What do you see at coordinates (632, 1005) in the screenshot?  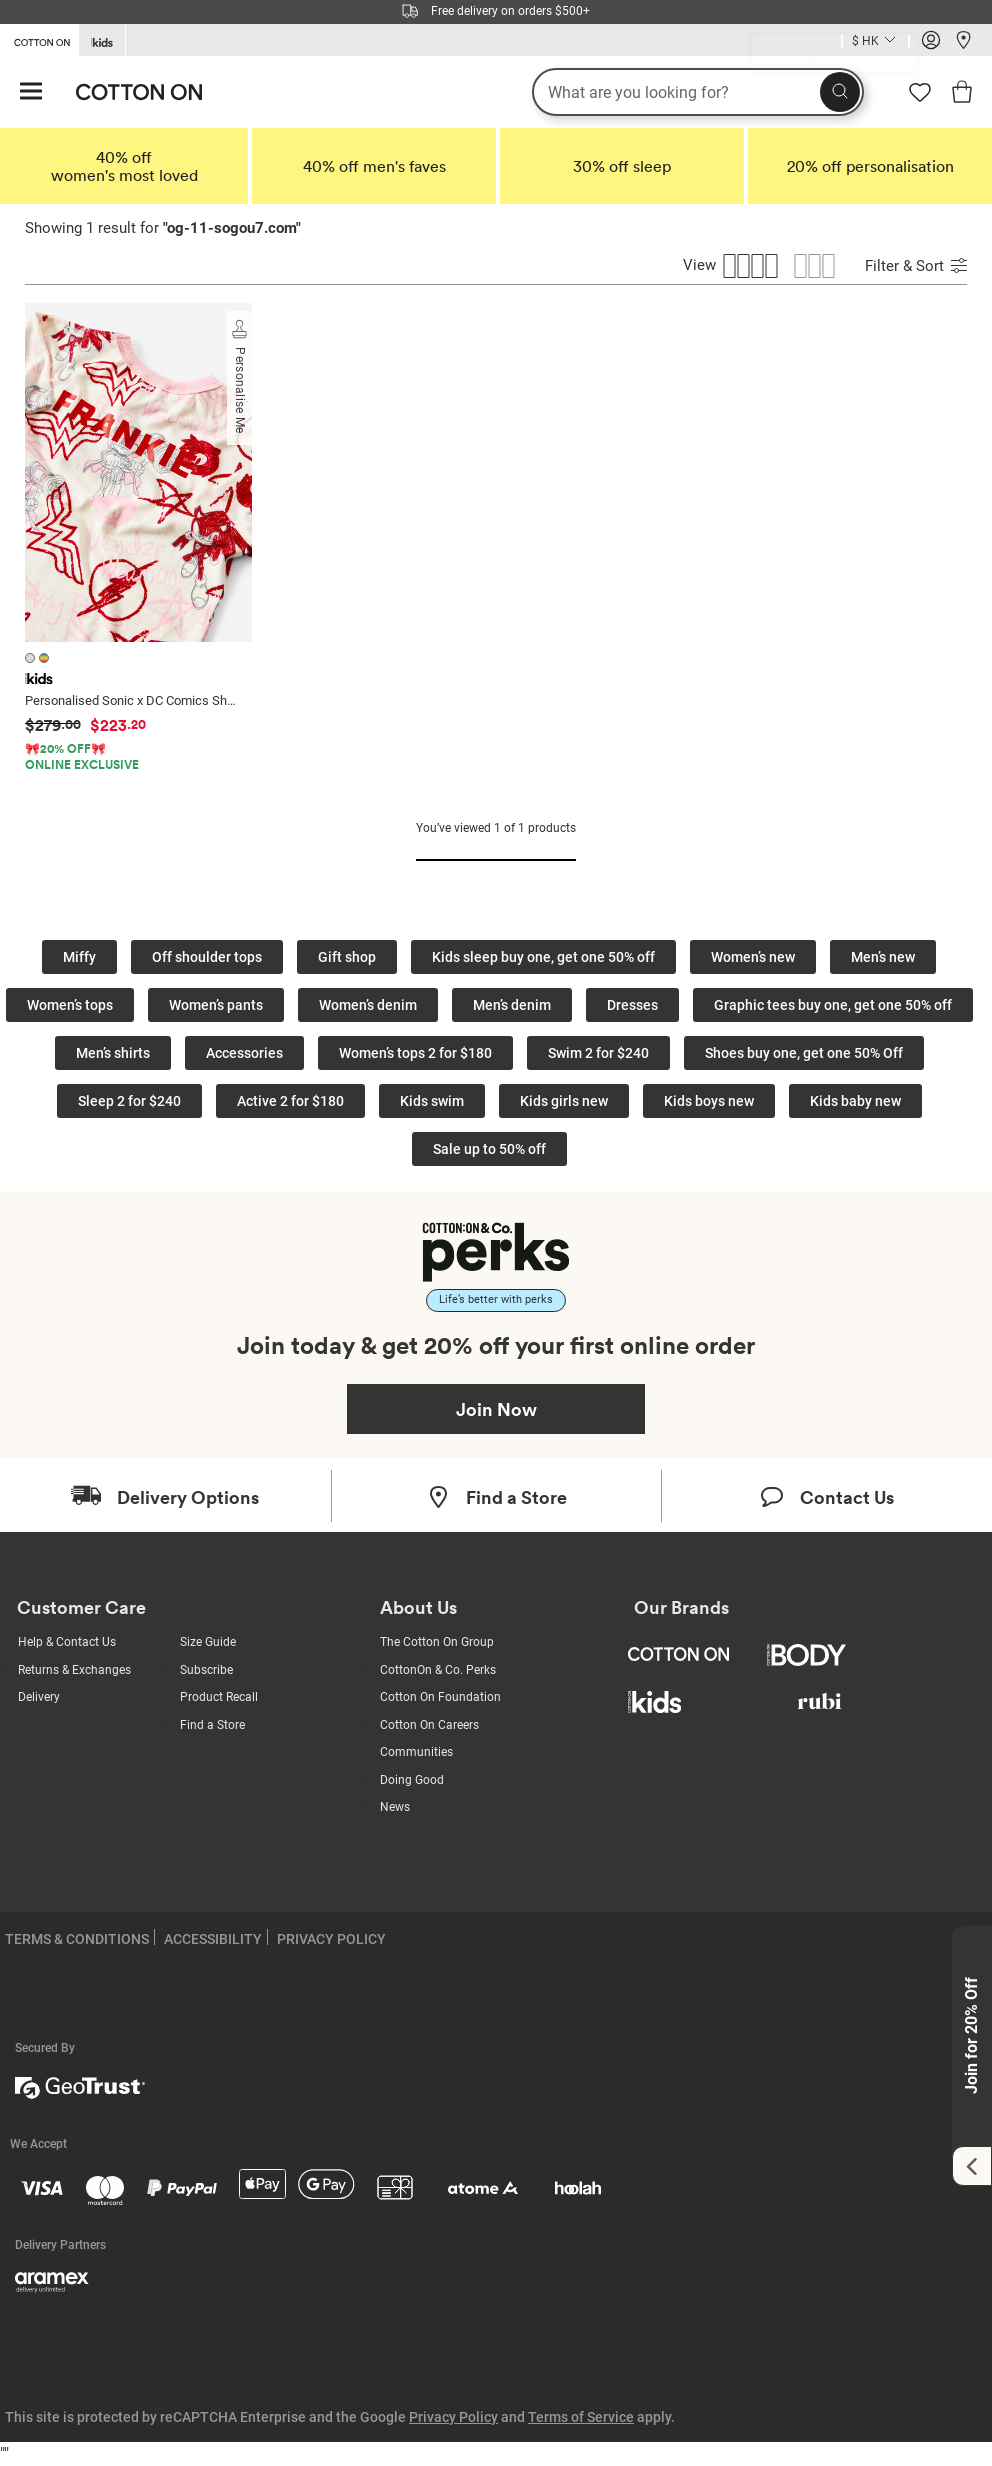 I see `Dresses` at bounding box center [632, 1005].